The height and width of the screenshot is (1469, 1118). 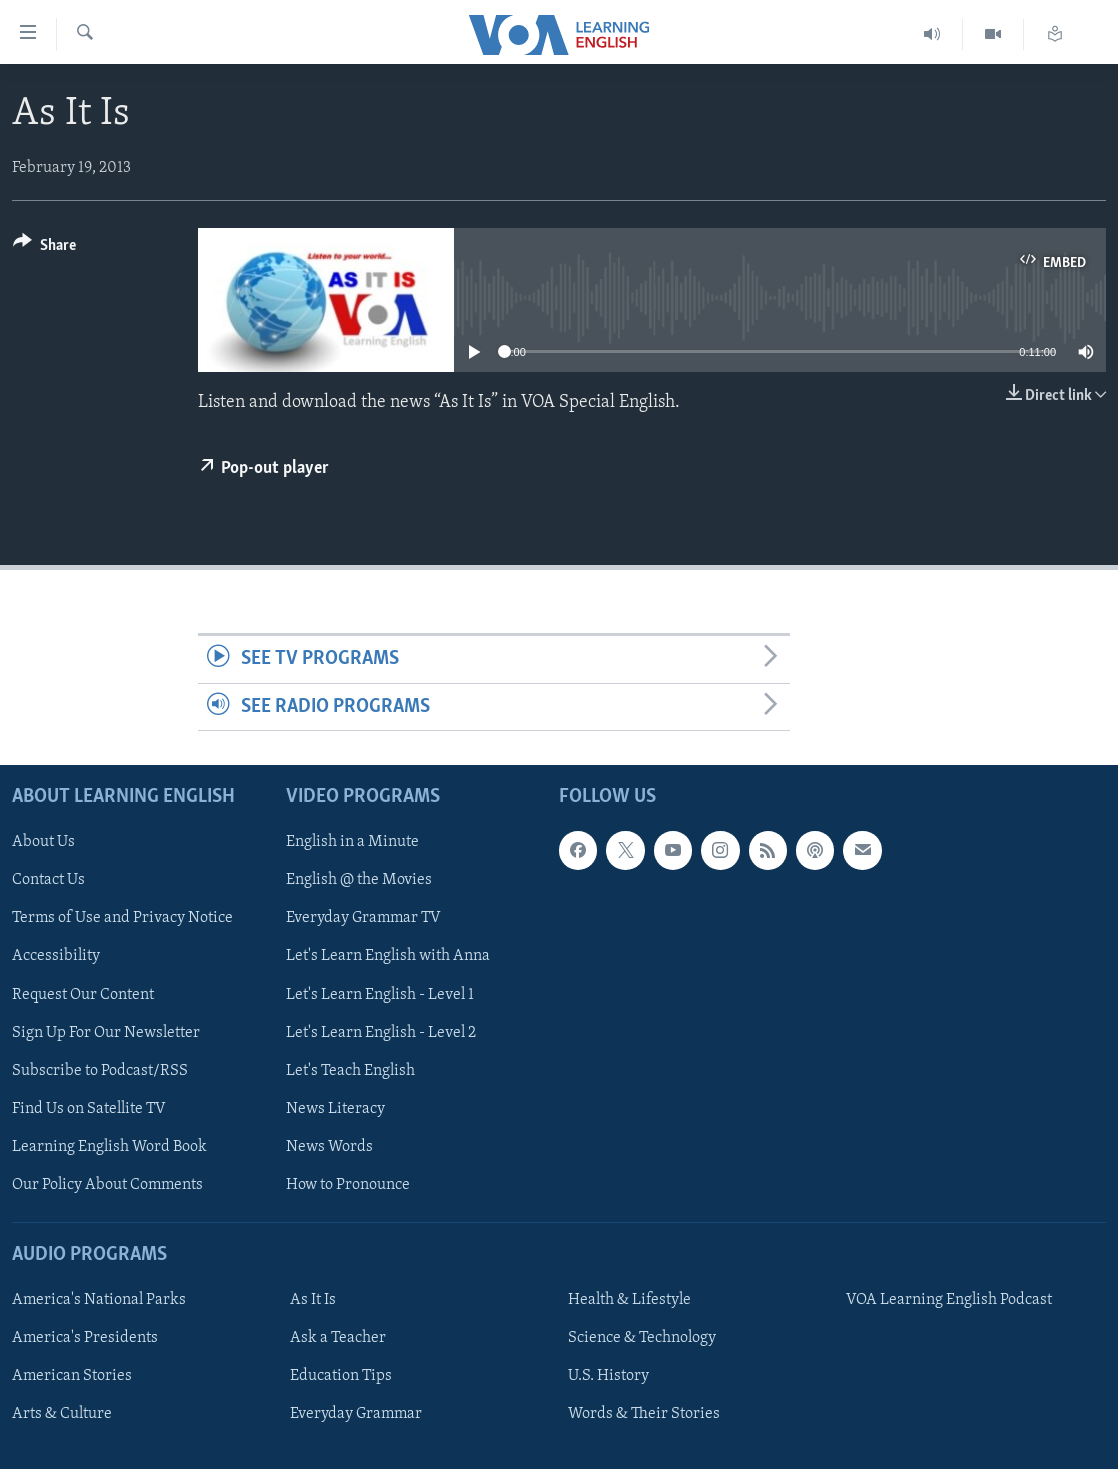 I want to click on [Button], so click(x=44, y=248).